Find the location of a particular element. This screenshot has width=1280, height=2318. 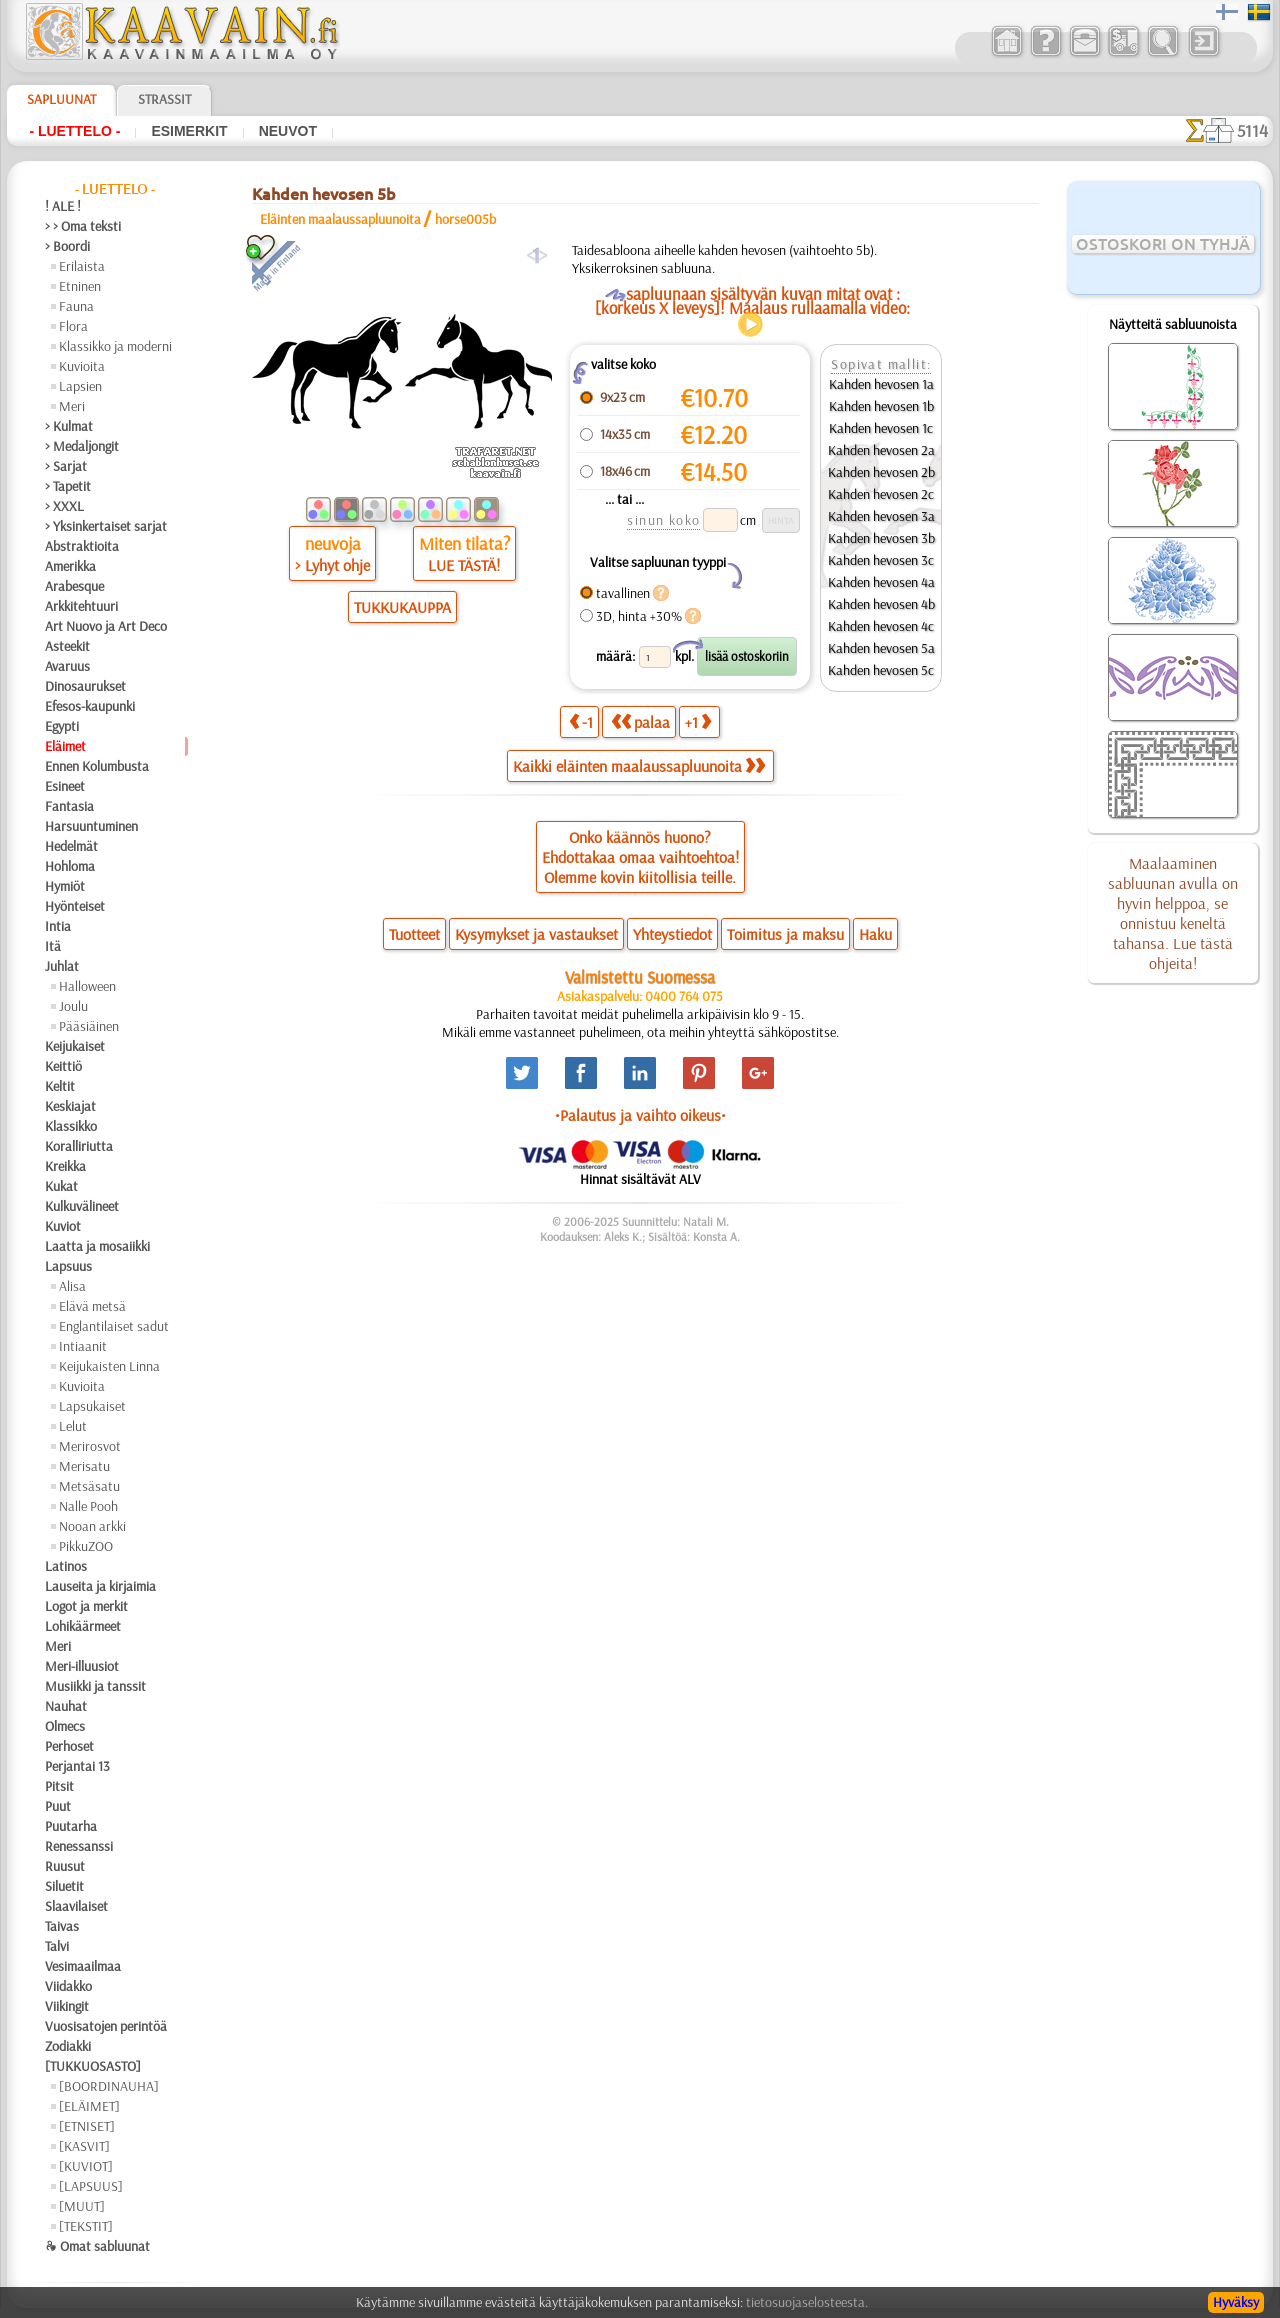

[ETNISET] is located at coordinates (87, 2126).